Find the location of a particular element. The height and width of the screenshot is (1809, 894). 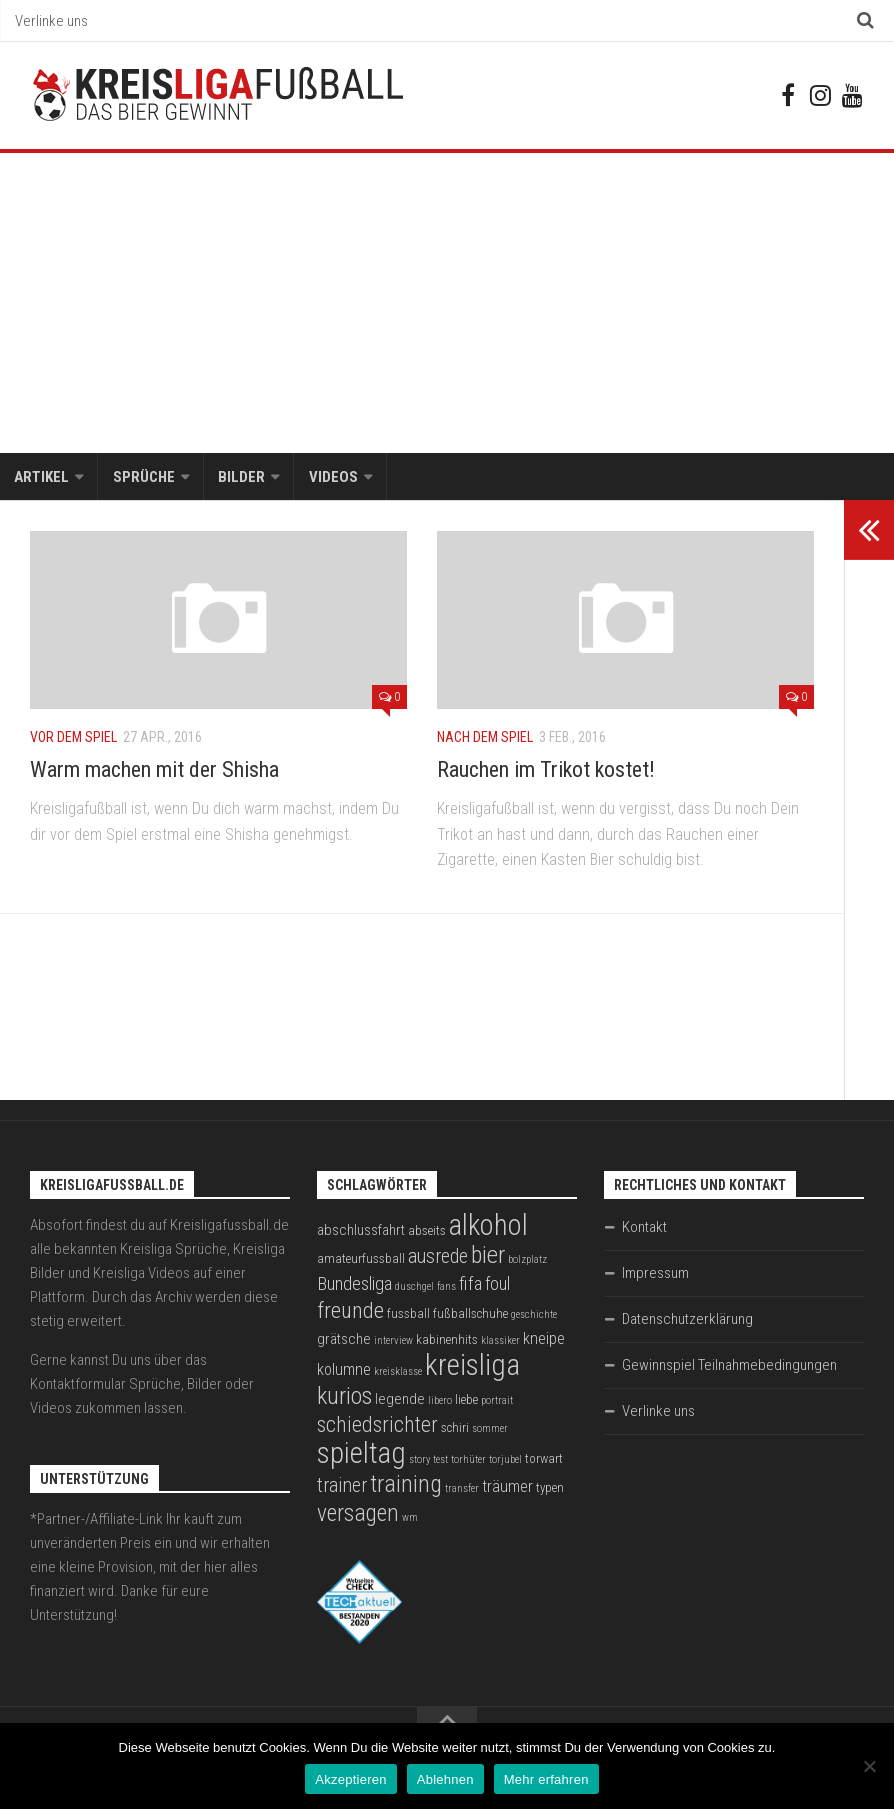

Verlinke uns is located at coordinates (51, 21).